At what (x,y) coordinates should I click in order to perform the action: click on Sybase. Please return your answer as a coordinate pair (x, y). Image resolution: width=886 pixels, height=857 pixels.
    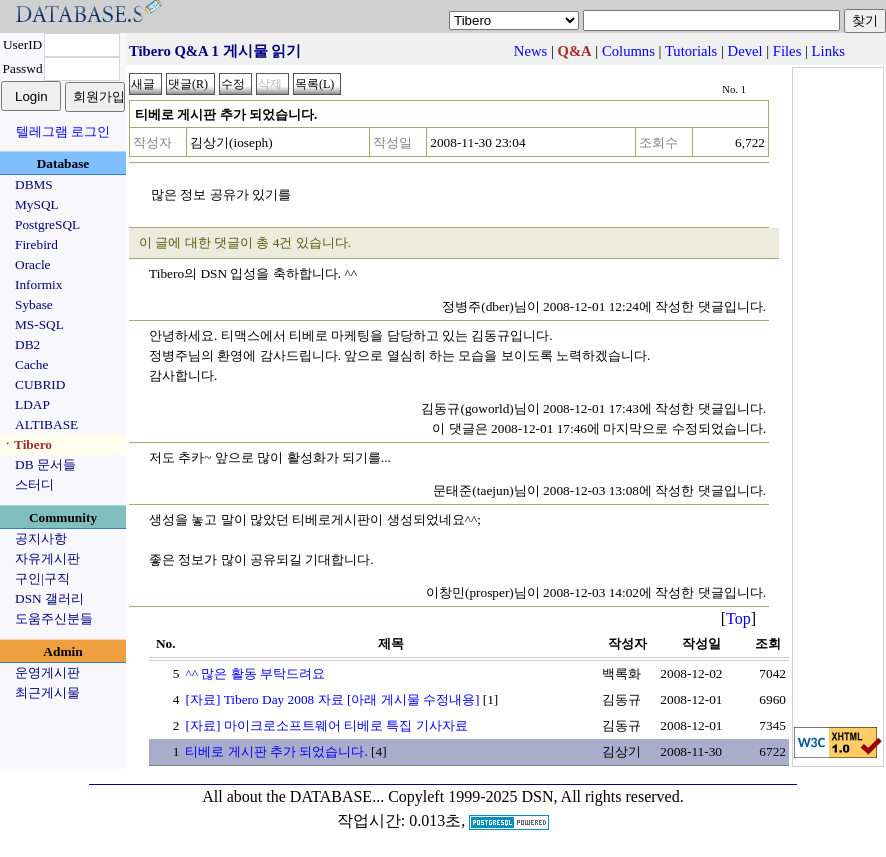
    Looking at the image, I should click on (34, 304).